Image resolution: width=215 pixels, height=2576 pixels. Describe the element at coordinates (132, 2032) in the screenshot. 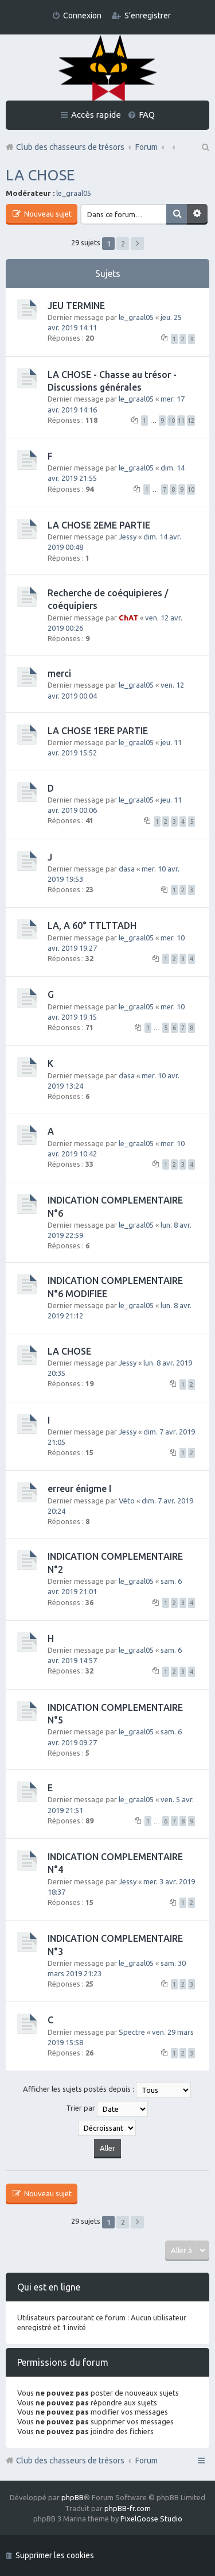

I see `Spectre` at that location.